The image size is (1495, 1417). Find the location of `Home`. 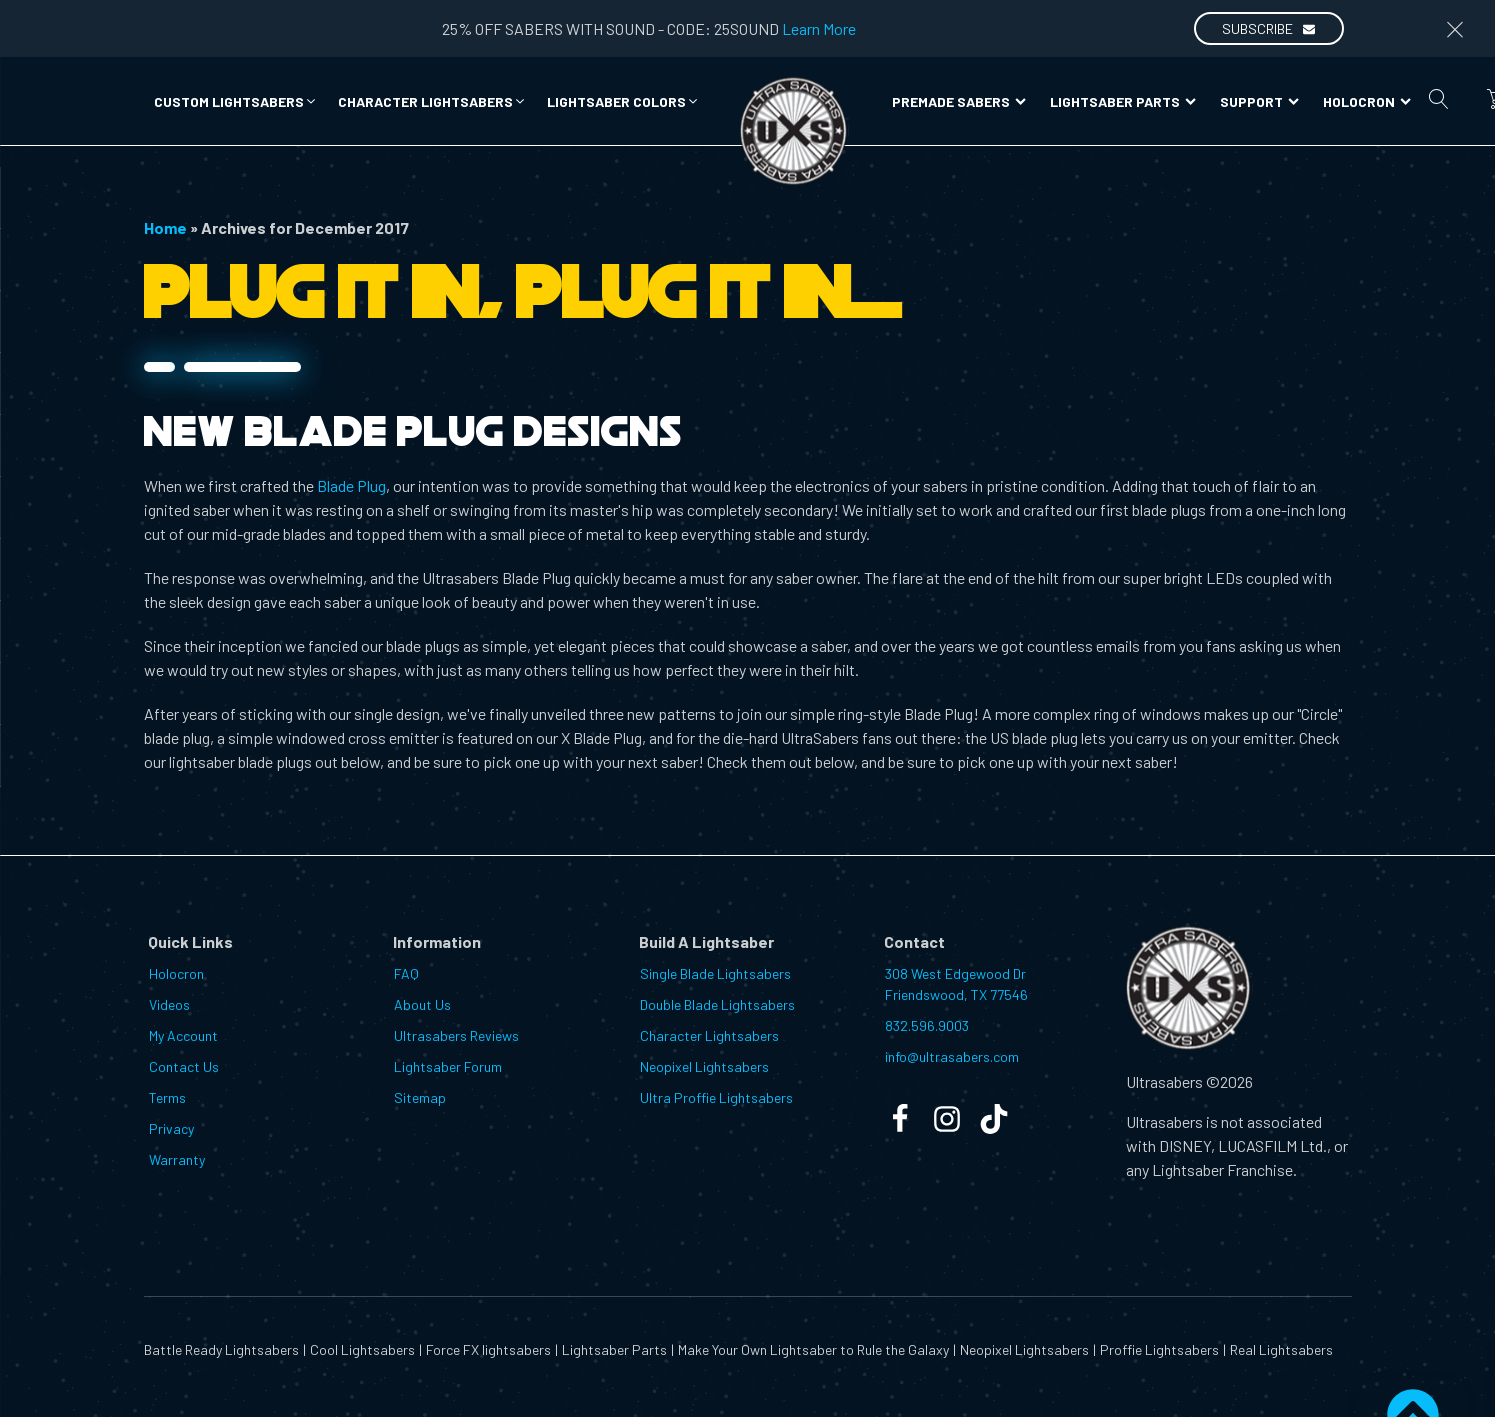

Home is located at coordinates (165, 227).